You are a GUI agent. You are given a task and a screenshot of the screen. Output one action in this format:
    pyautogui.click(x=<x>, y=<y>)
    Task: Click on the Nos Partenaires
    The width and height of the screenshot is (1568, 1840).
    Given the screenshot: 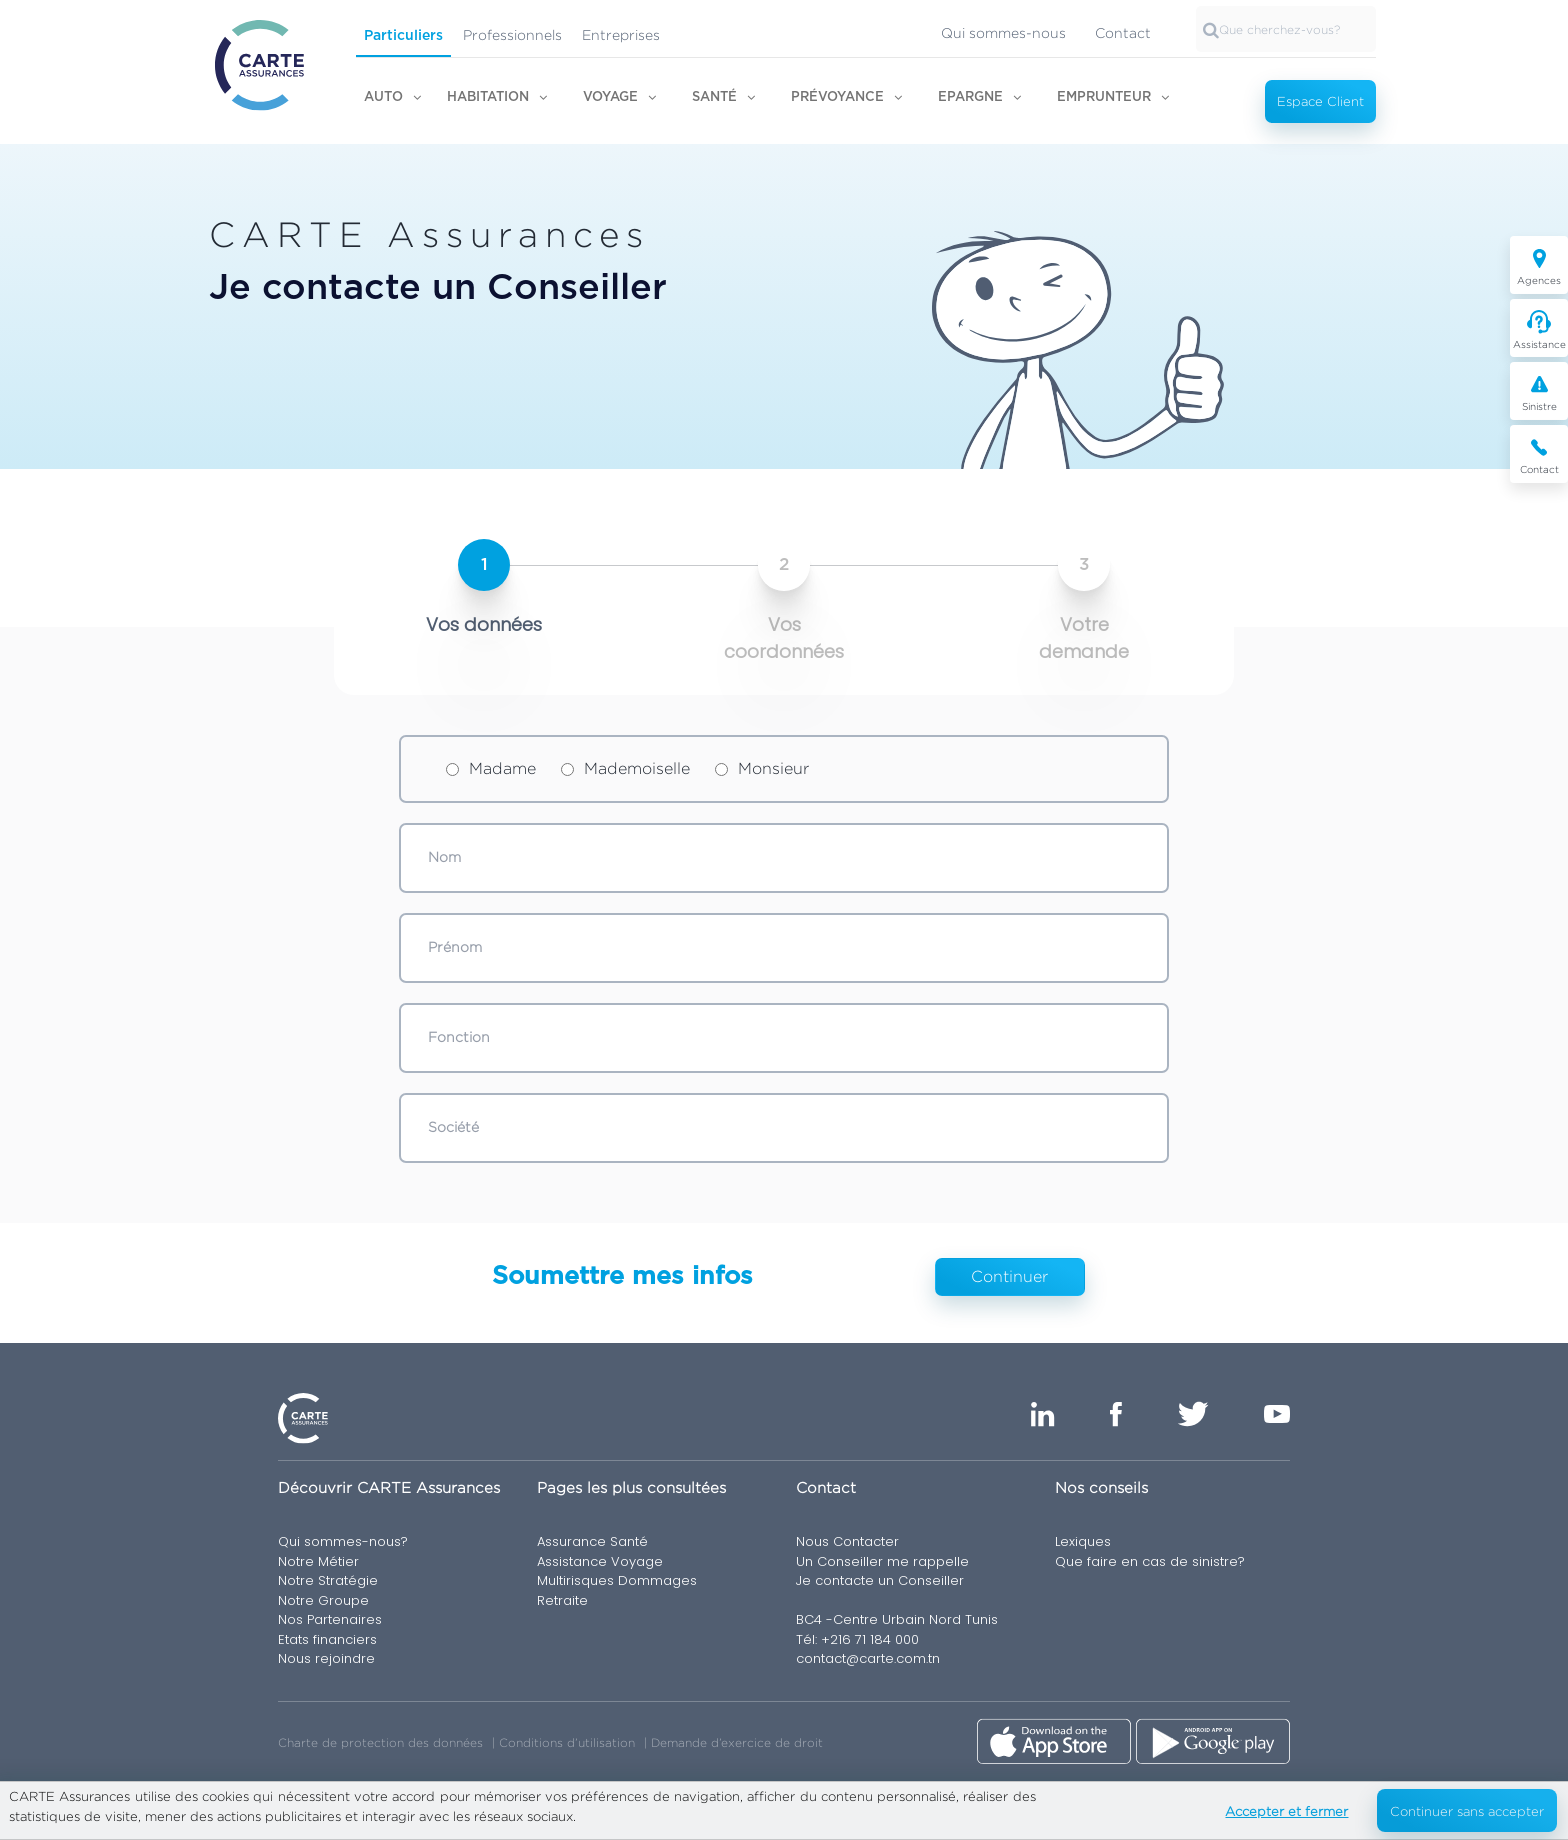 What is the action you would take?
    pyautogui.click(x=330, y=1619)
    